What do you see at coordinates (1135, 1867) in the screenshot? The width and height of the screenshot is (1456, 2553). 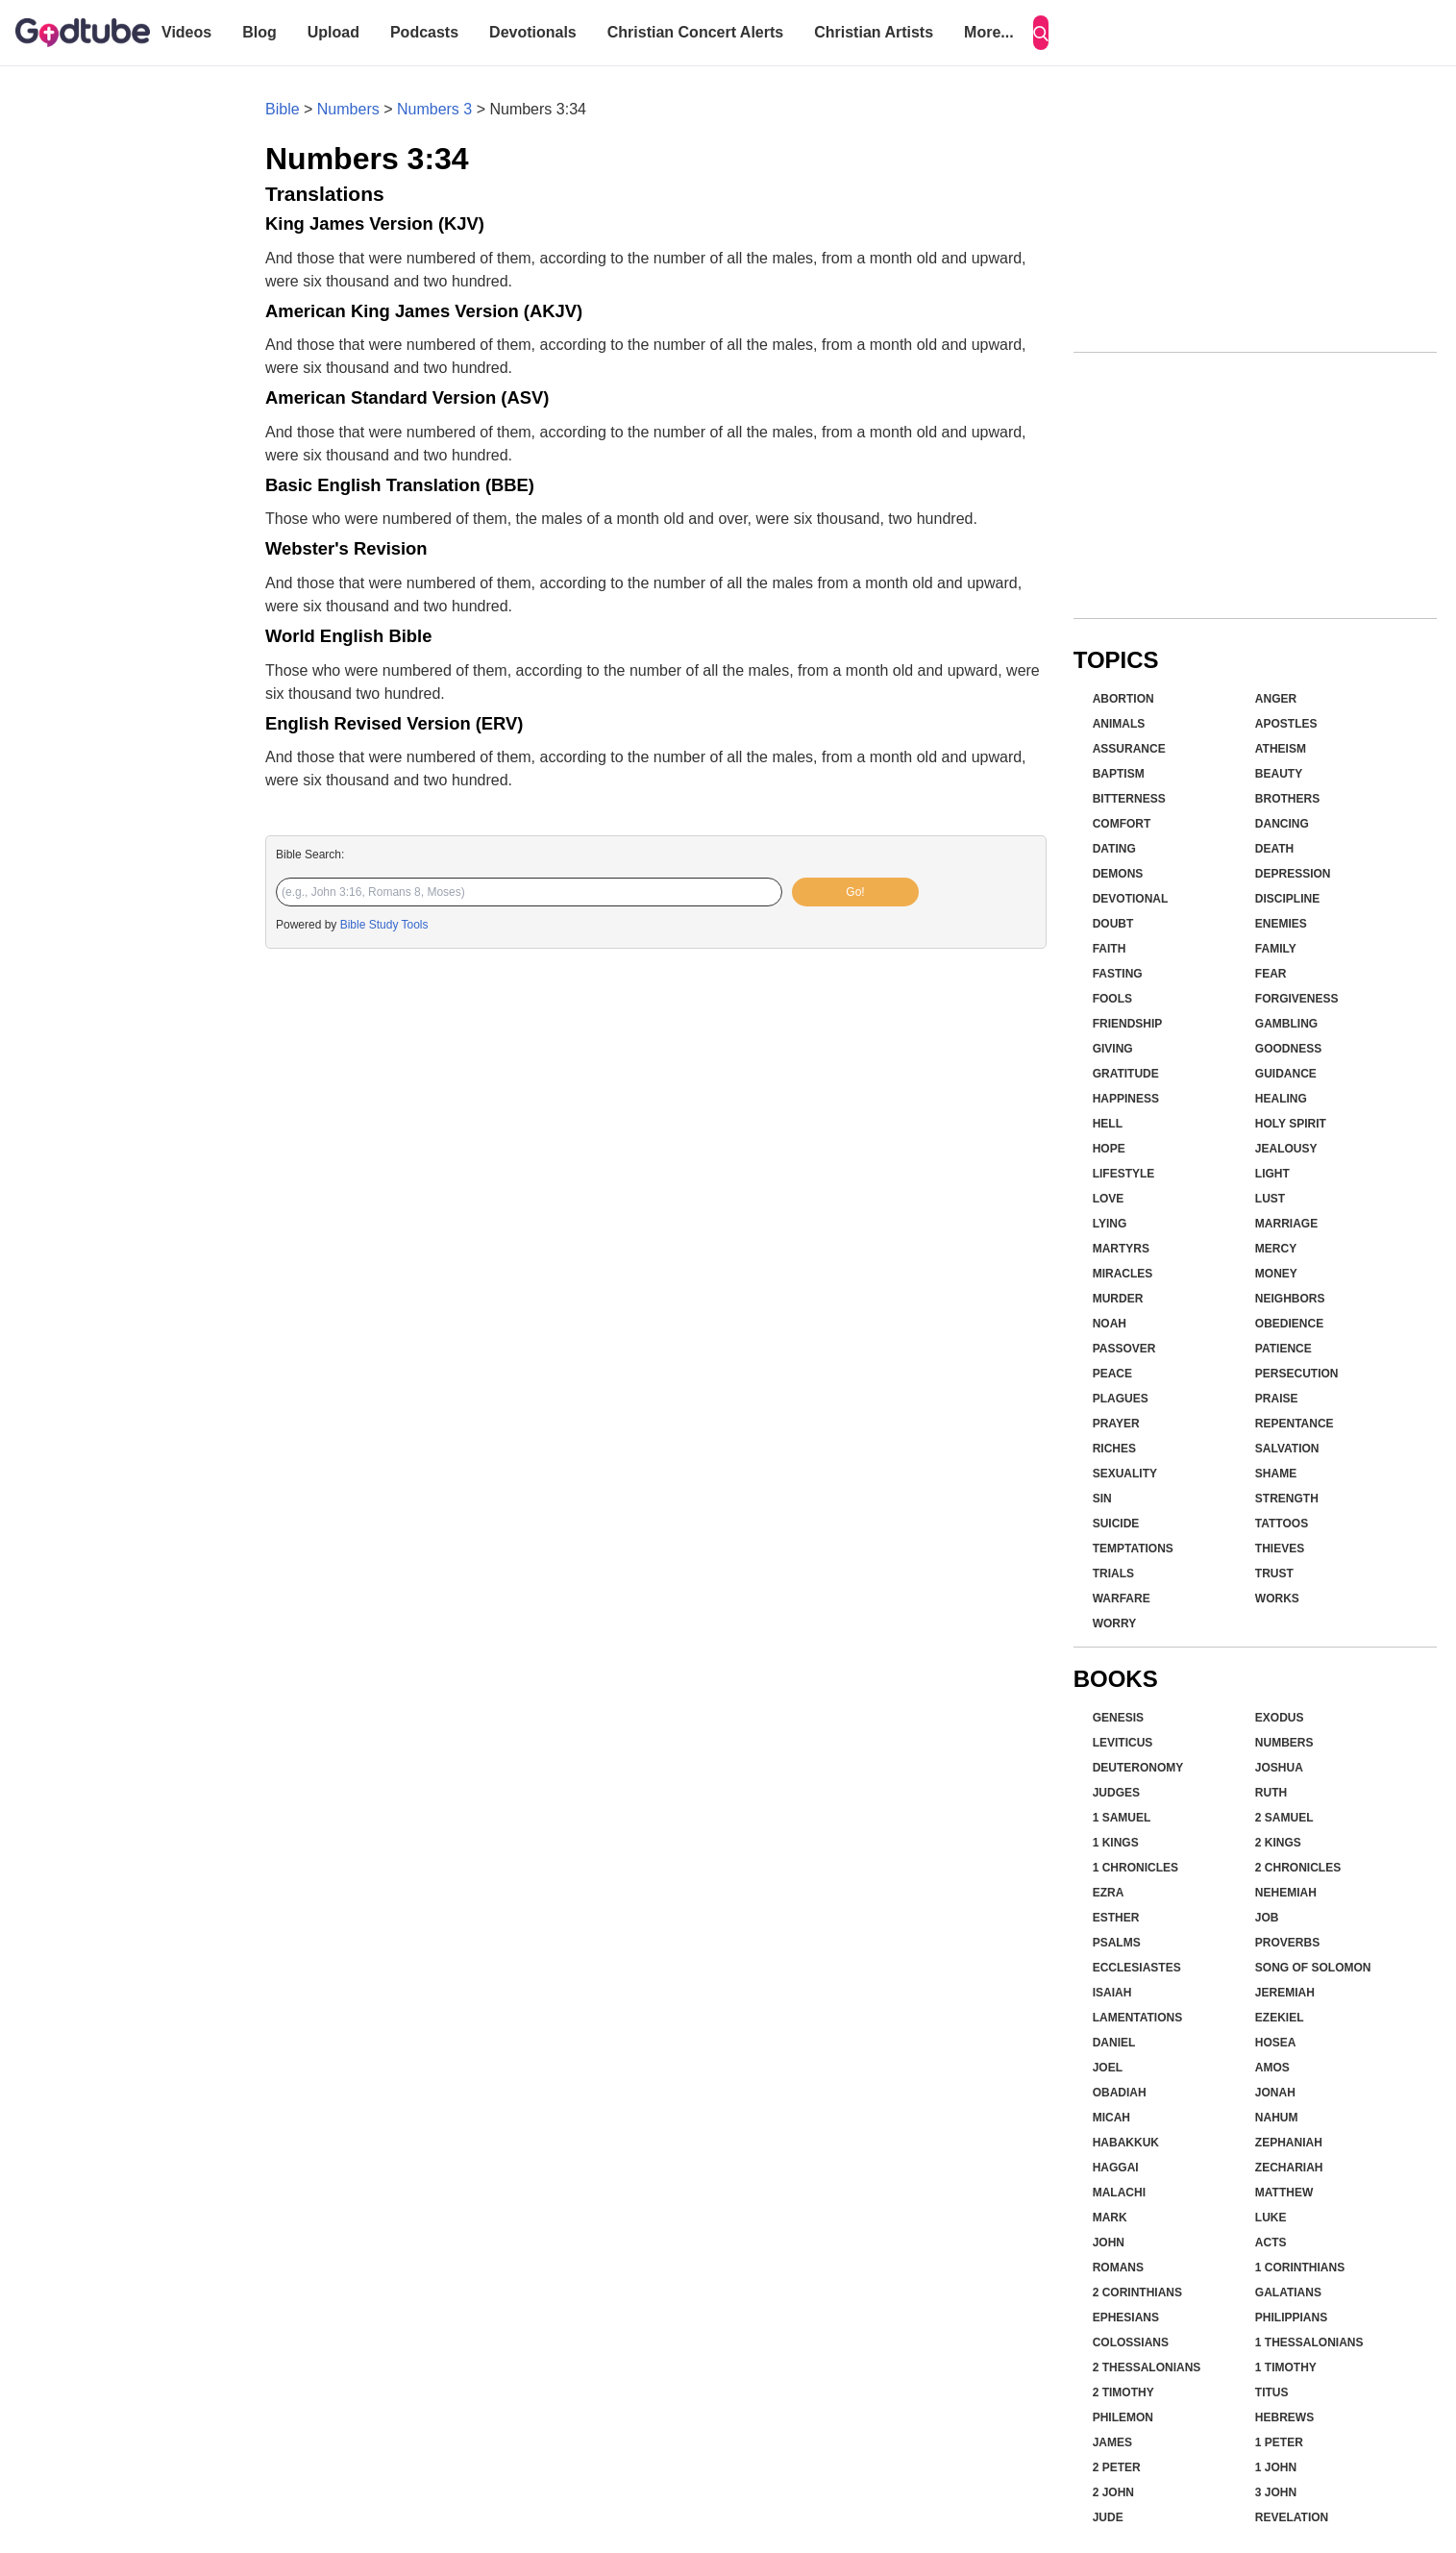 I see `1 Chronicles` at bounding box center [1135, 1867].